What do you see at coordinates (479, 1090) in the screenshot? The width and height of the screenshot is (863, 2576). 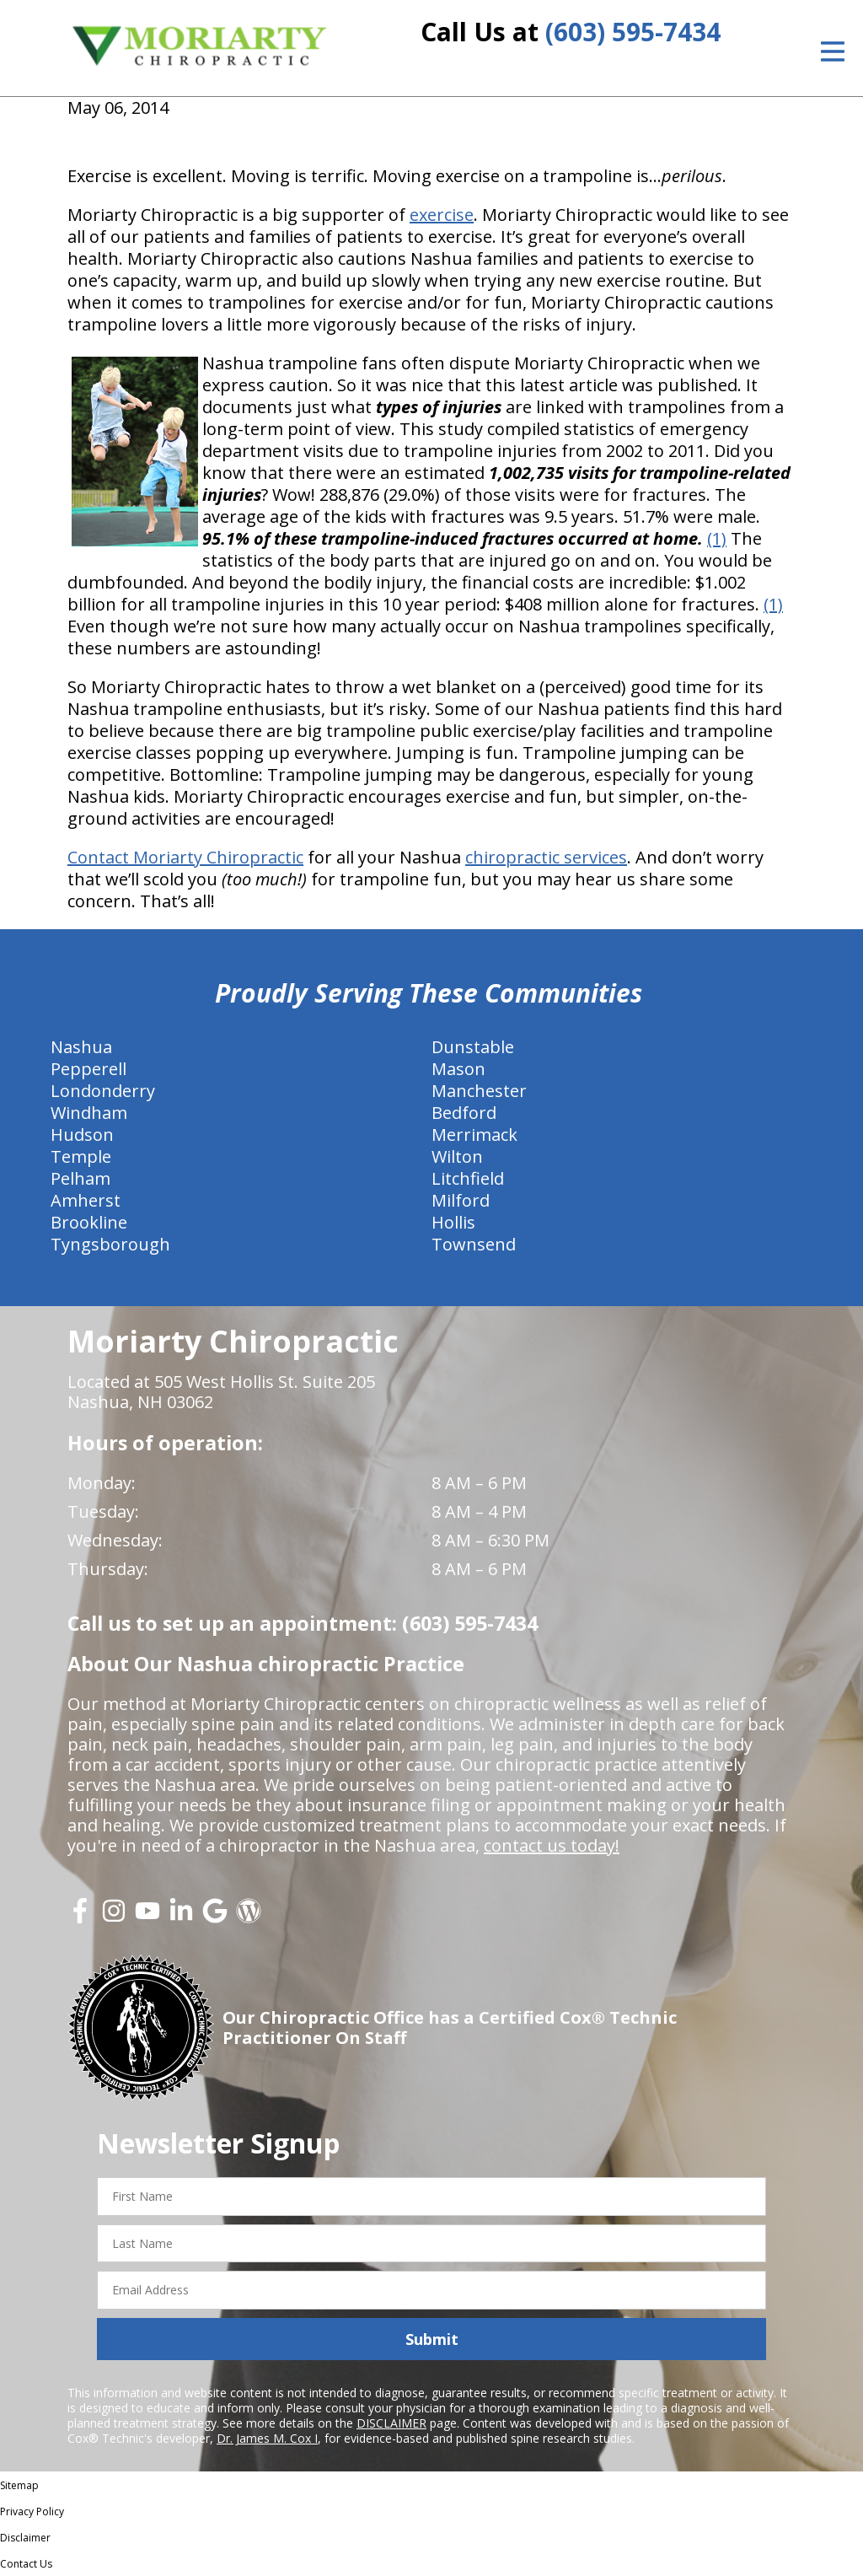 I see `Manchester` at bounding box center [479, 1090].